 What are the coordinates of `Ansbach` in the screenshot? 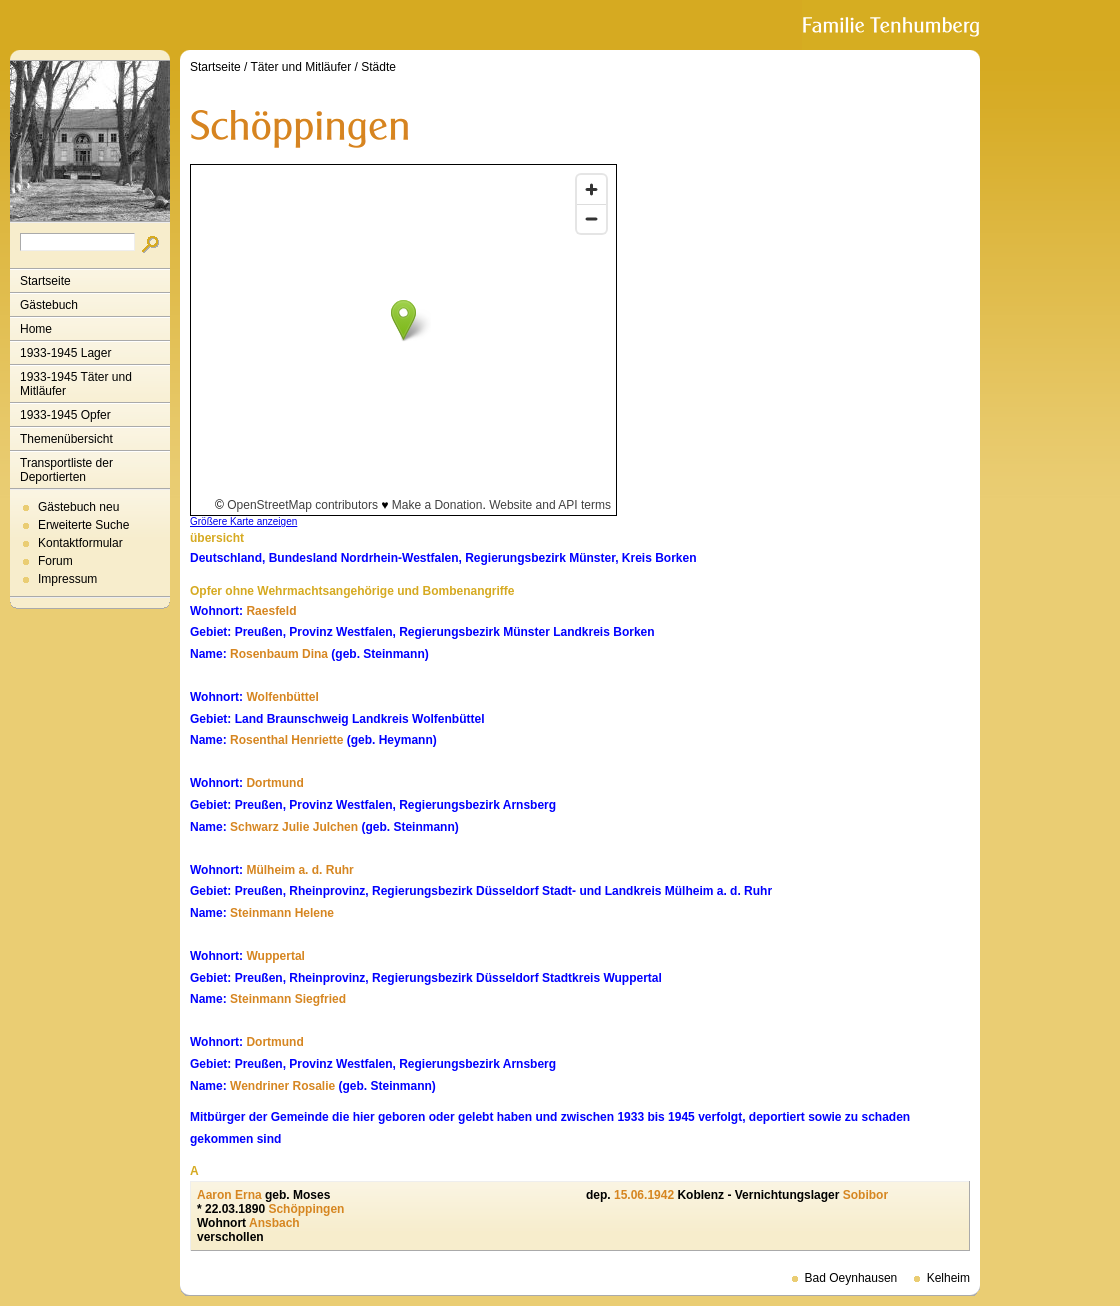 It's located at (274, 1223).